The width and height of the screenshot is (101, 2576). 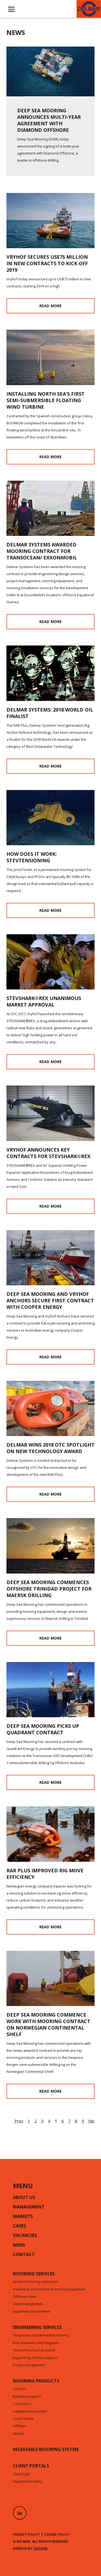 What do you see at coordinates (23, 2216) in the screenshot?
I see `Markets` at bounding box center [23, 2216].